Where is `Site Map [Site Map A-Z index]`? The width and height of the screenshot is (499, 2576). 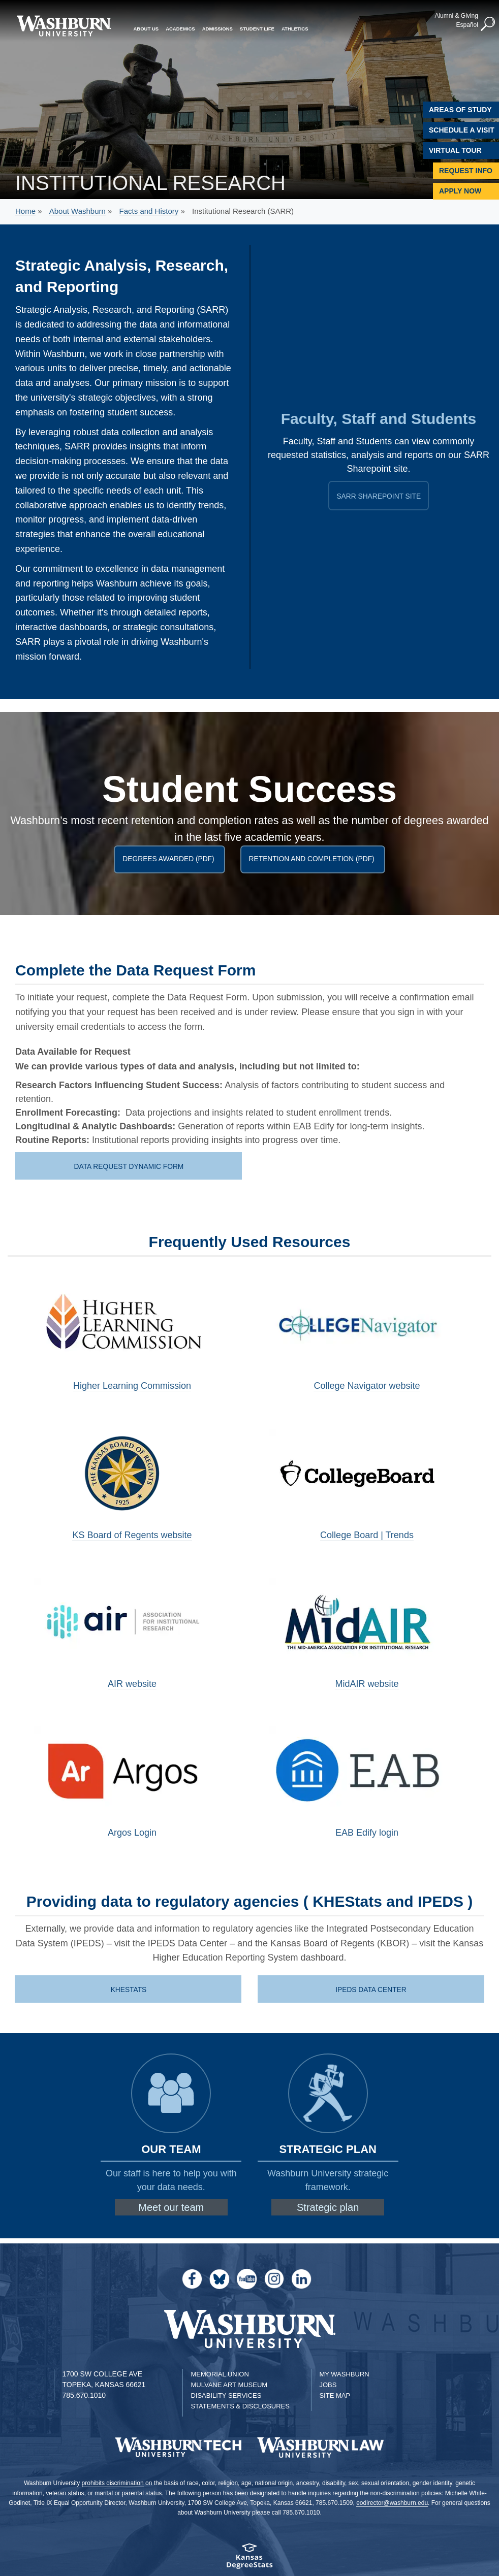
Site Map [Site Map A-Z index] is located at coordinates (334, 2395).